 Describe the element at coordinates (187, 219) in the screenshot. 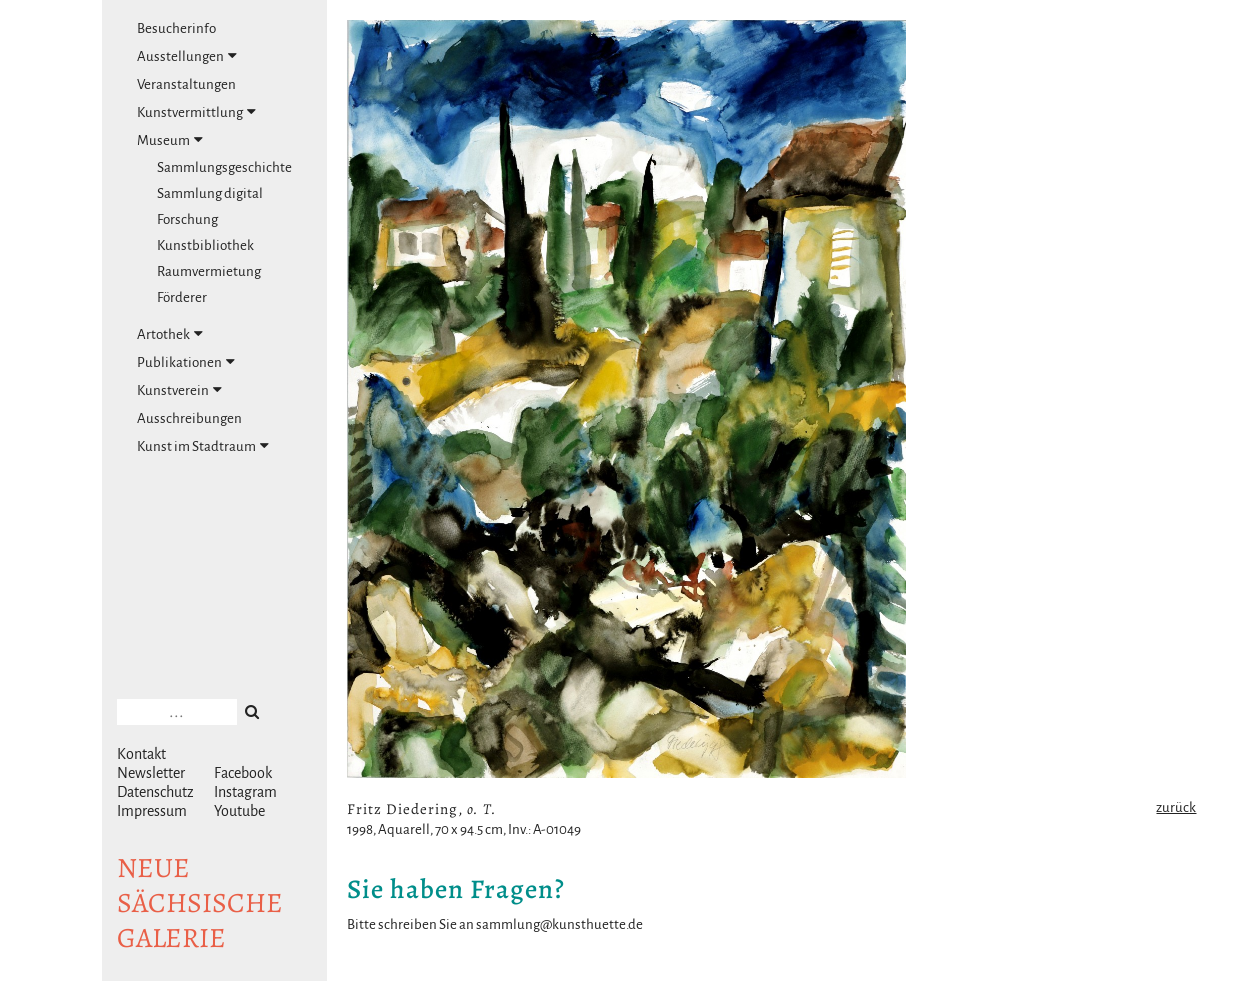

I see `Forschung` at that location.